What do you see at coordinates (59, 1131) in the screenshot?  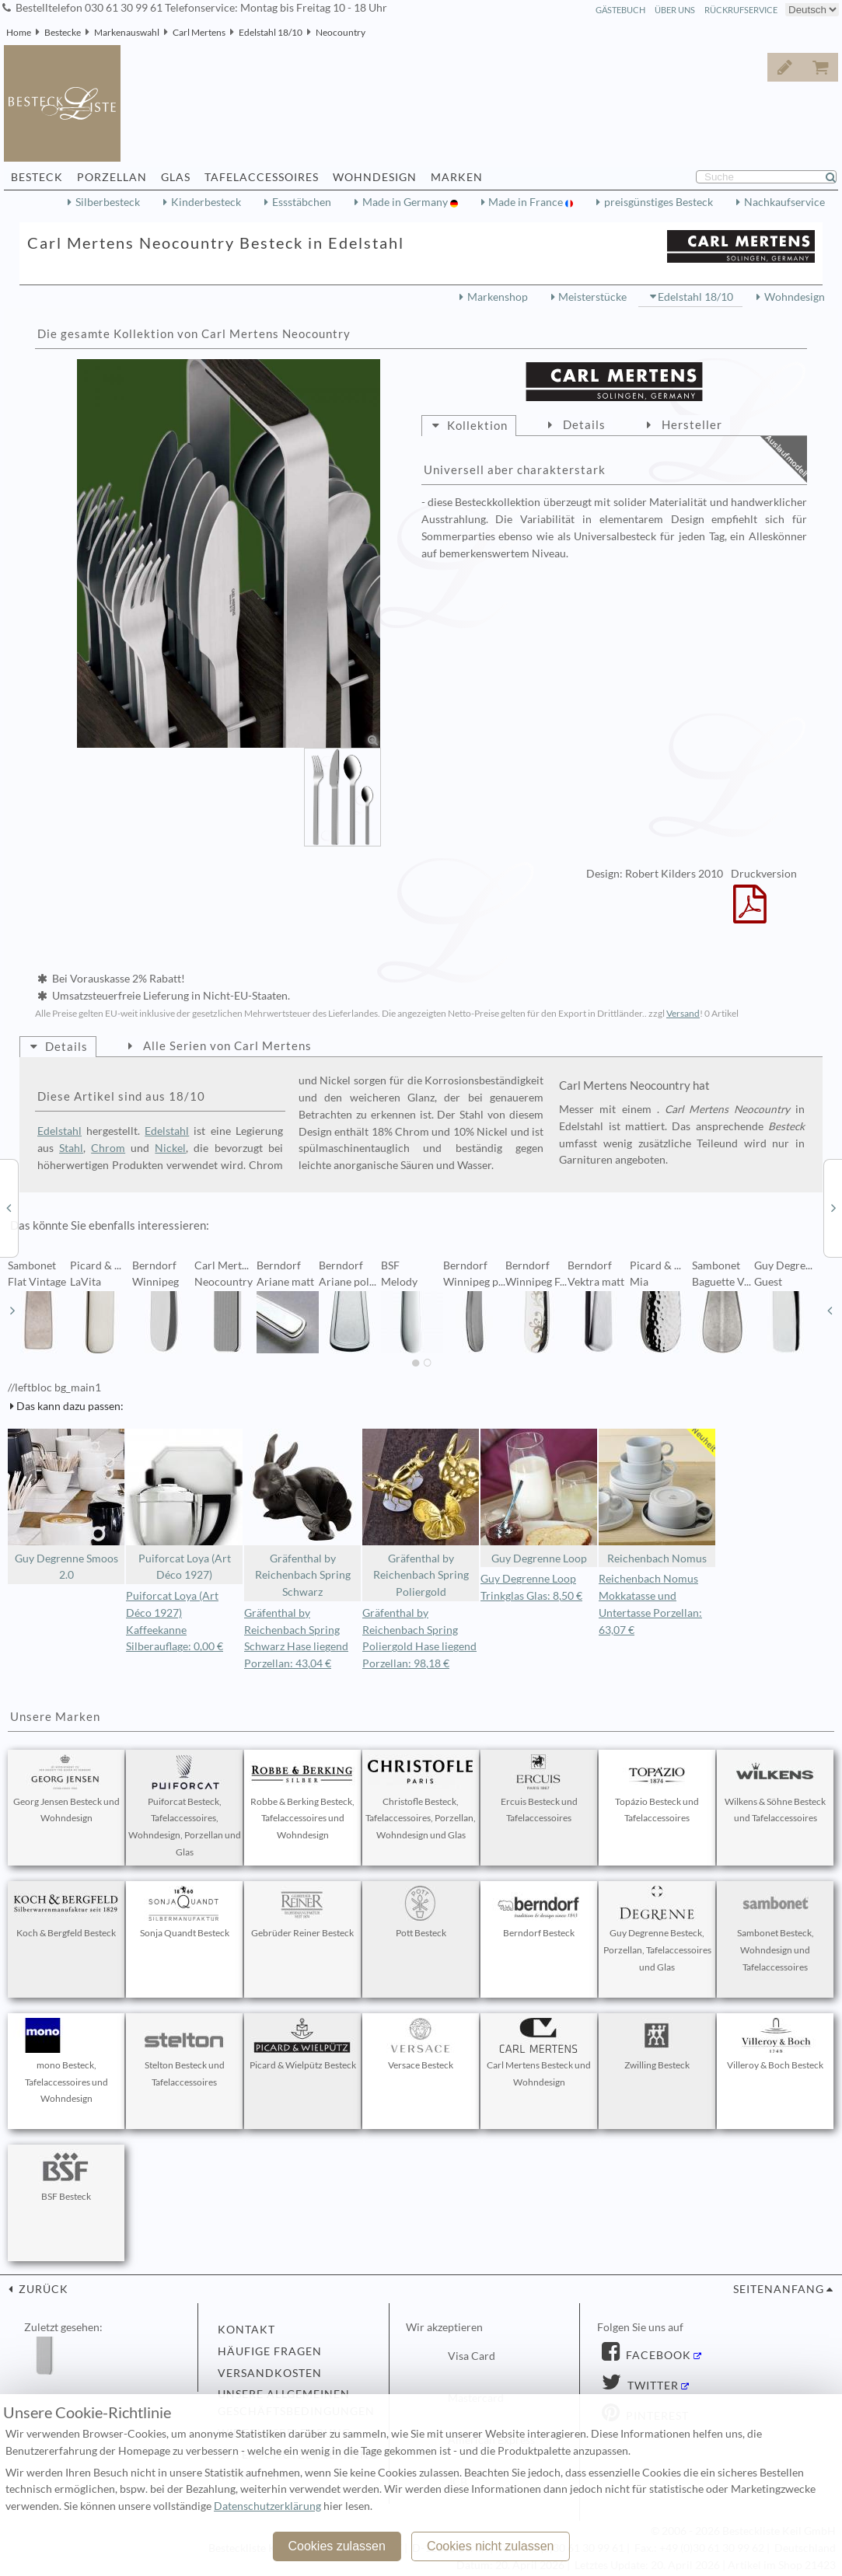 I see `Edelstahl` at bounding box center [59, 1131].